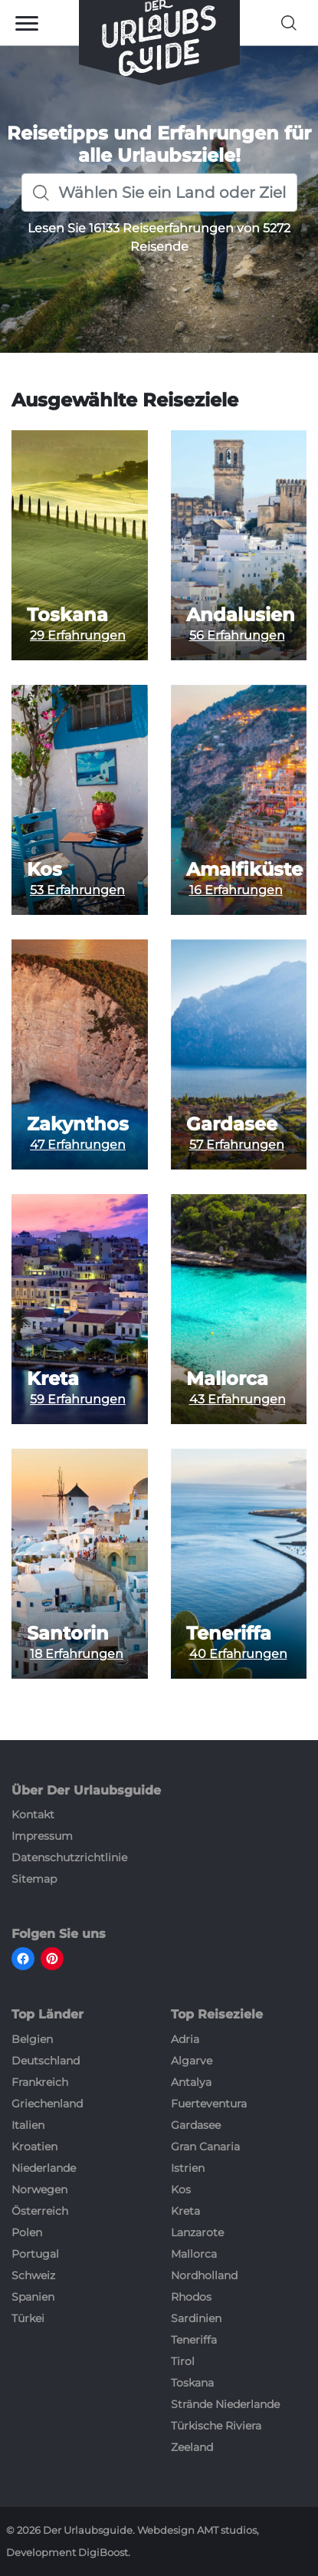  What do you see at coordinates (68, 1633) in the screenshot?
I see `Santorin` at bounding box center [68, 1633].